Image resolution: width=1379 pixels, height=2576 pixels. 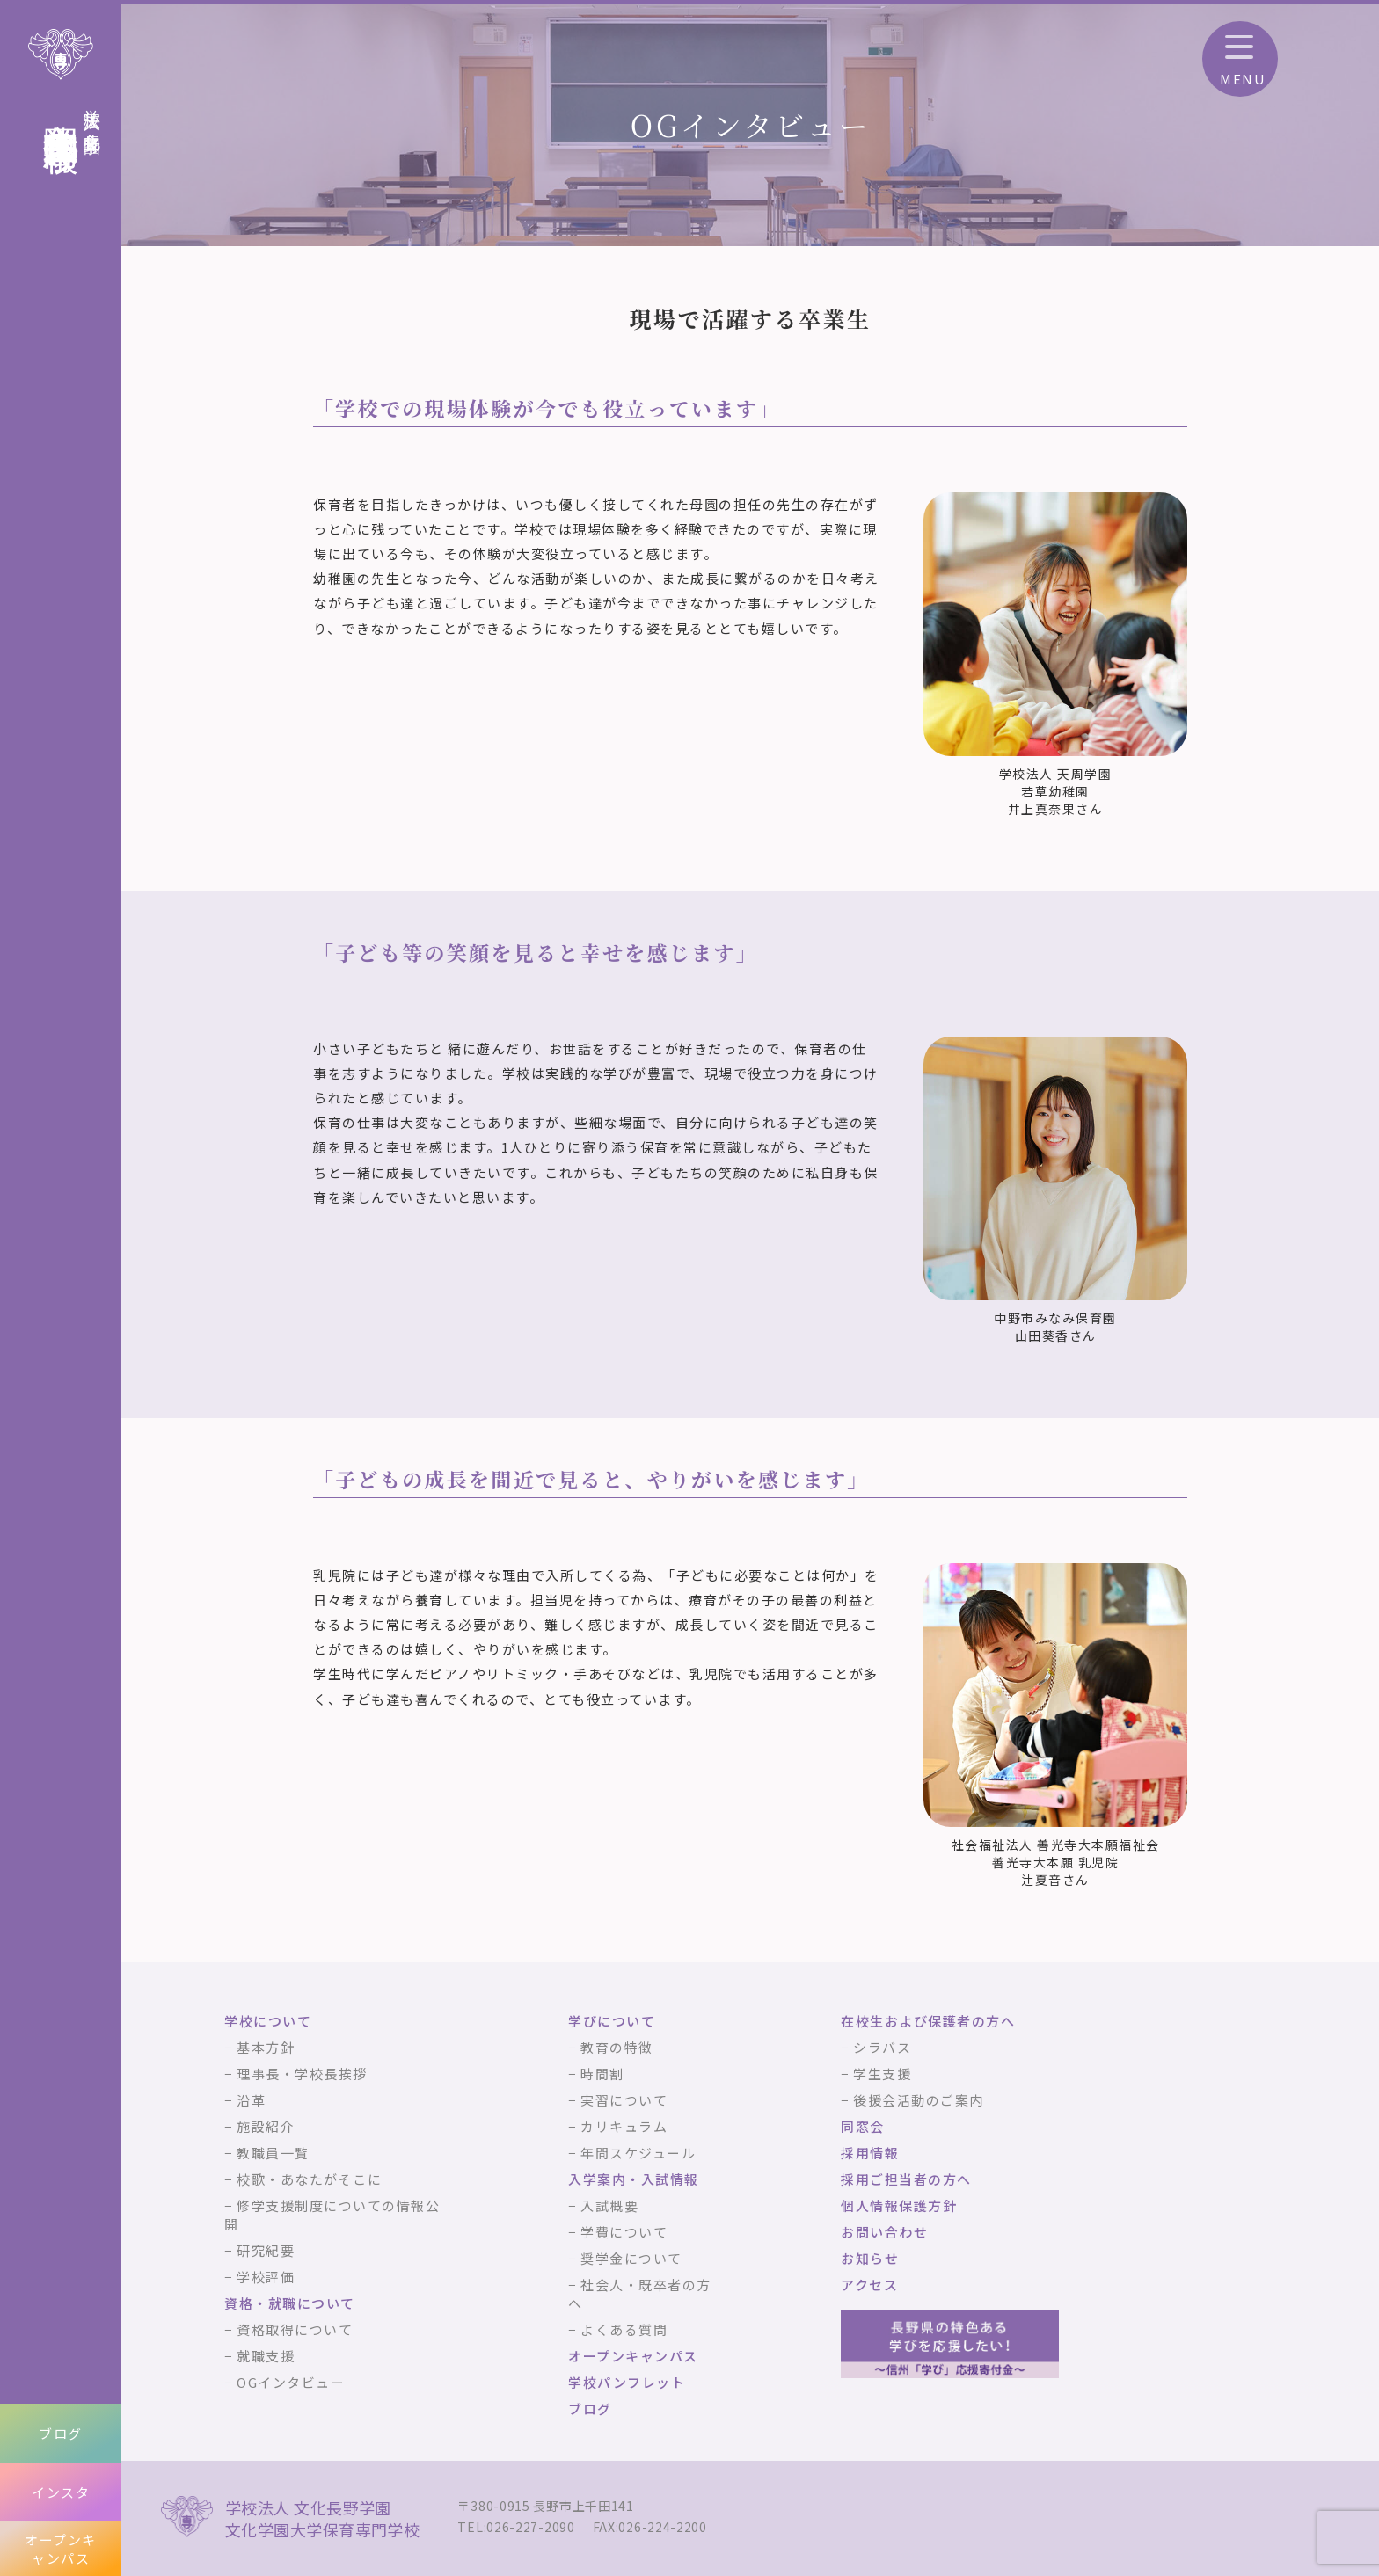 What do you see at coordinates (870, 2152) in the screenshot?
I see `採用情報` at bounding box center [870, 2152].